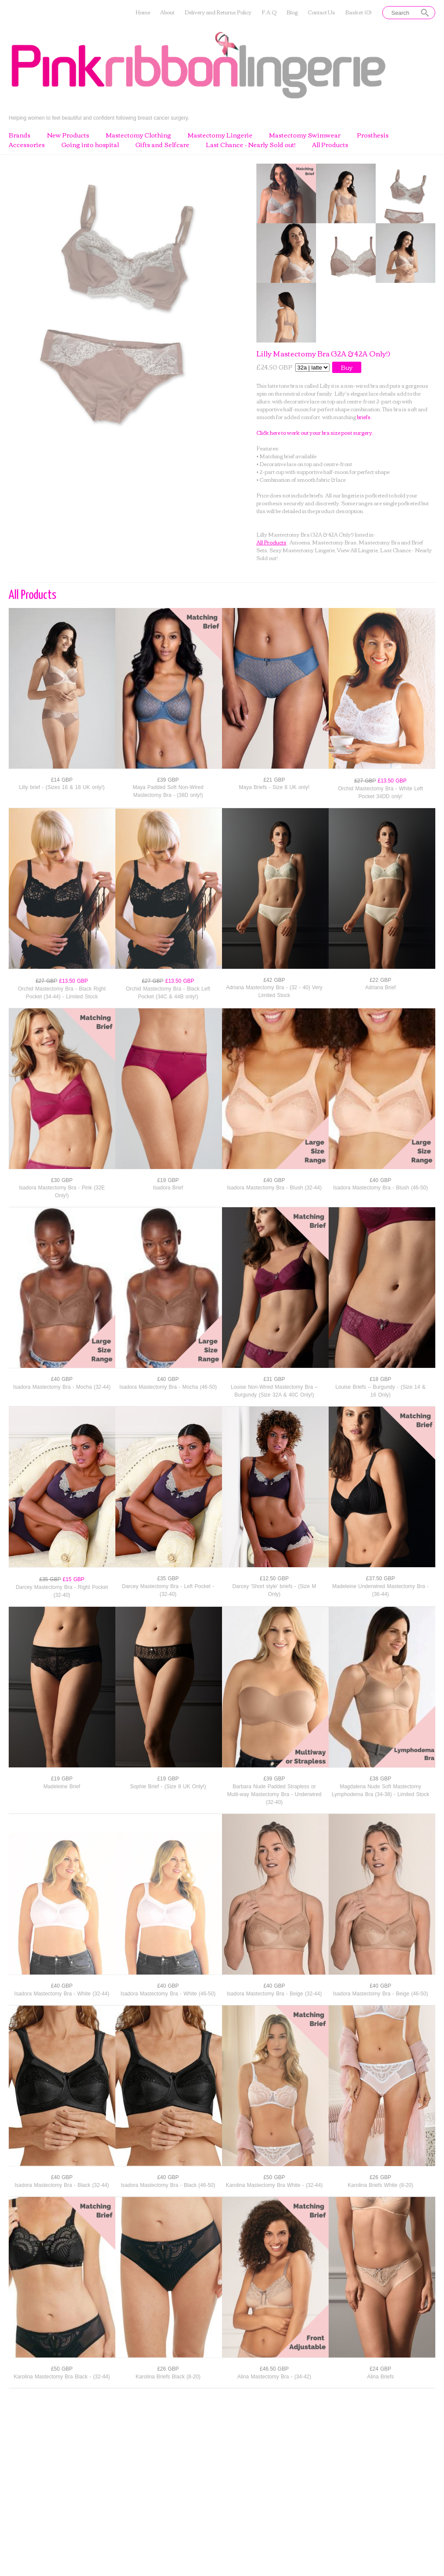 This screenshot has height=2576, width=444. I want to click on £30 GBP, so click(62, 1180).